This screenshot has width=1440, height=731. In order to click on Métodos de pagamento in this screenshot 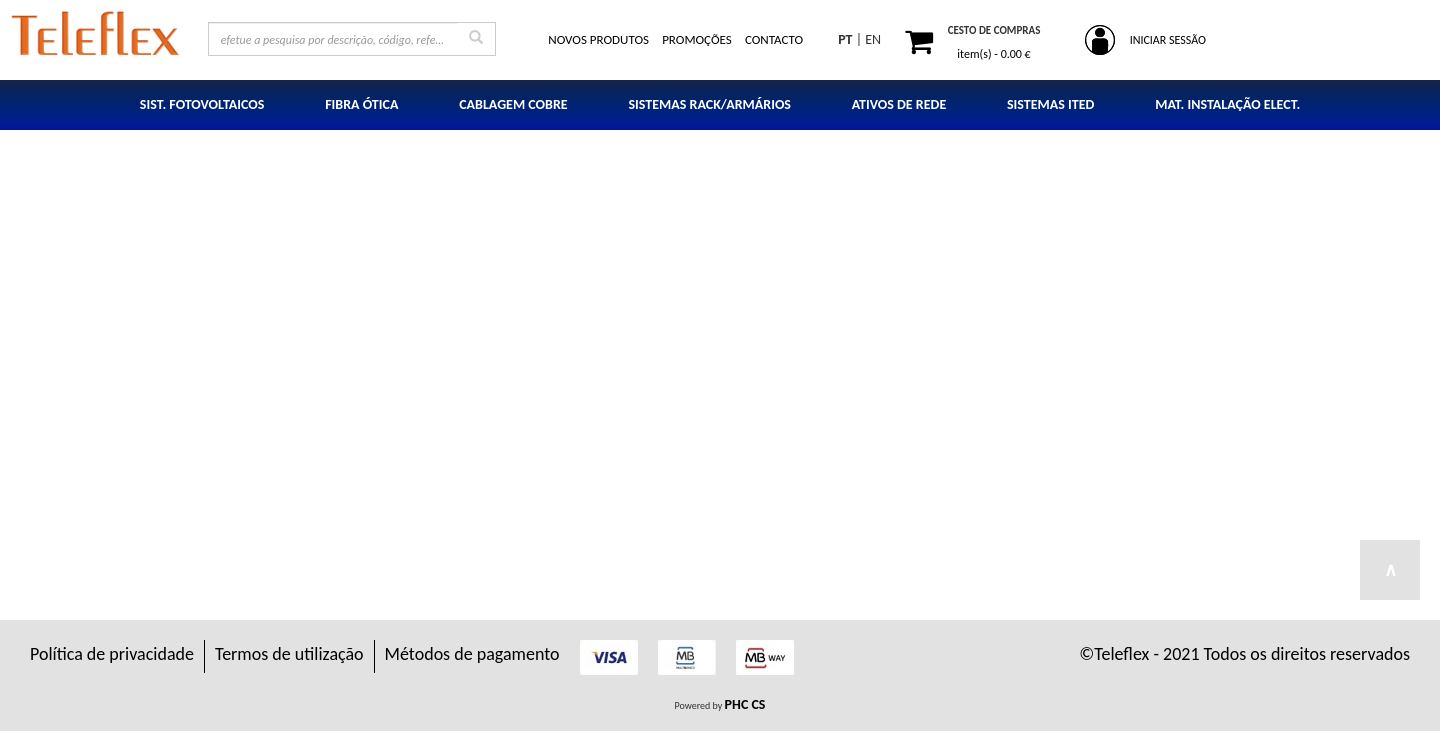, I will do `click(472, 654)`.